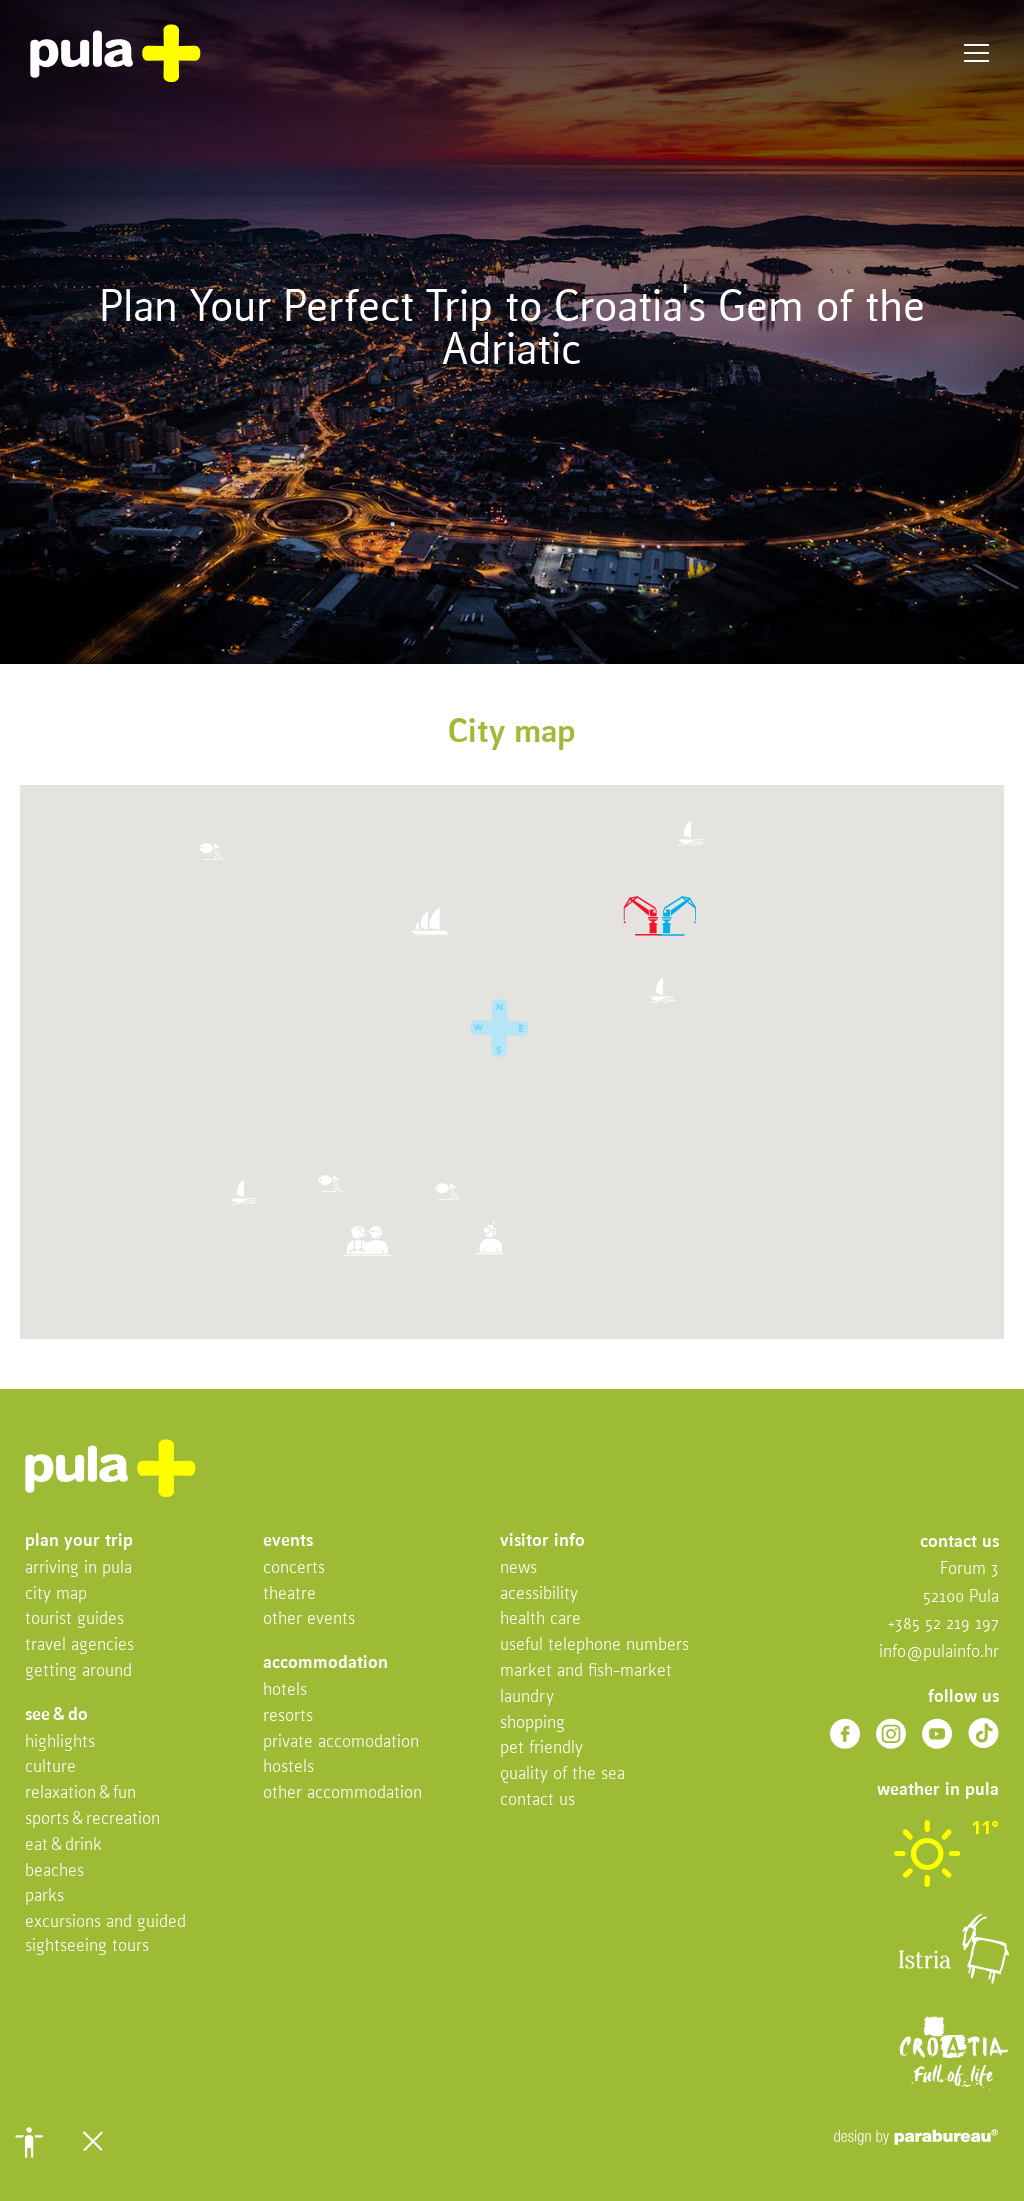 This screenshot has width=1024, height=2201. What do you see at coordinates (342, 1793) in the screenshot?
I see `Other Accommodation` at bounding box center [342, 1793].